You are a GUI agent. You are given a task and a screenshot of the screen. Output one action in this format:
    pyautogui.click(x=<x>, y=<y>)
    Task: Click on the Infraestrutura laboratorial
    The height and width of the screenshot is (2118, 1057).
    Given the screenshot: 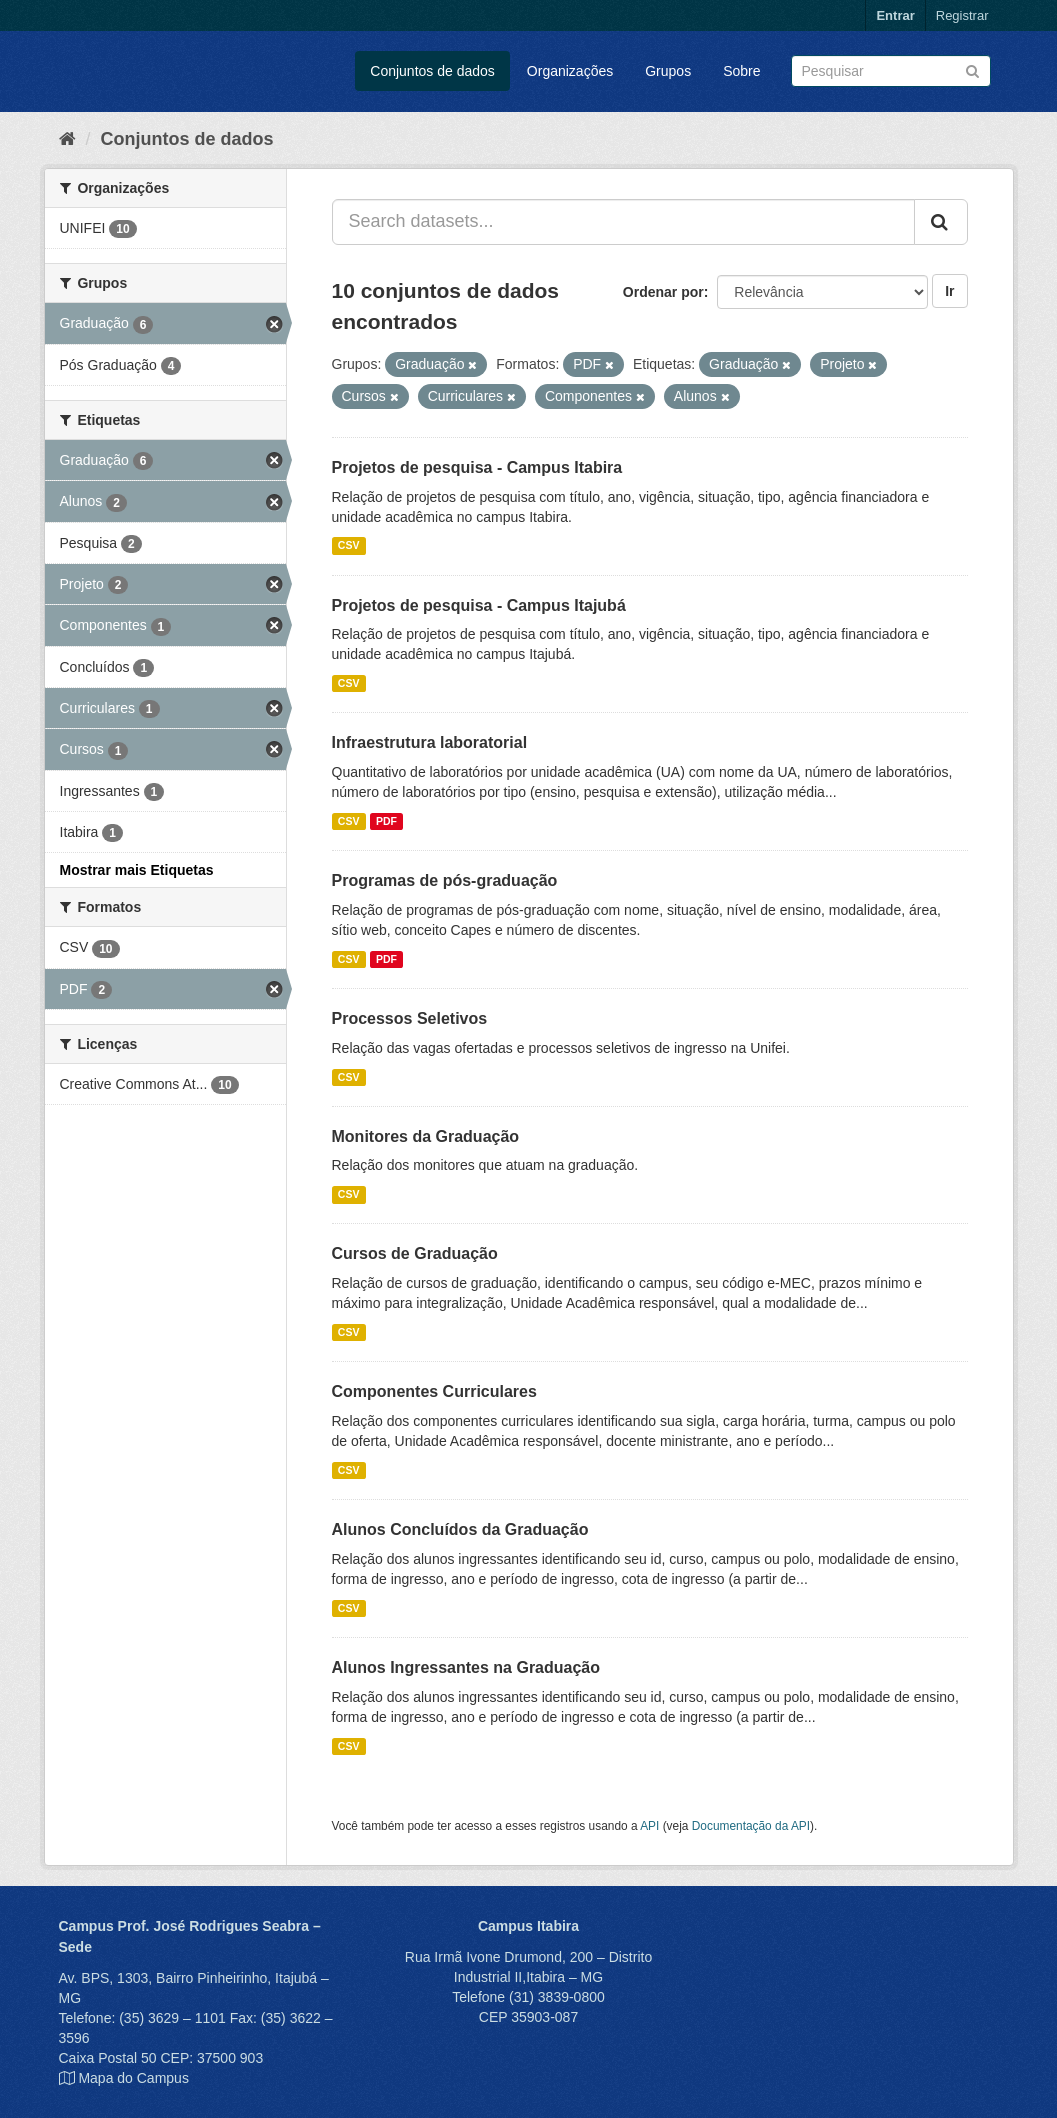 What is the action you would take?
    pyautogui.click(x=430, y=742)
    